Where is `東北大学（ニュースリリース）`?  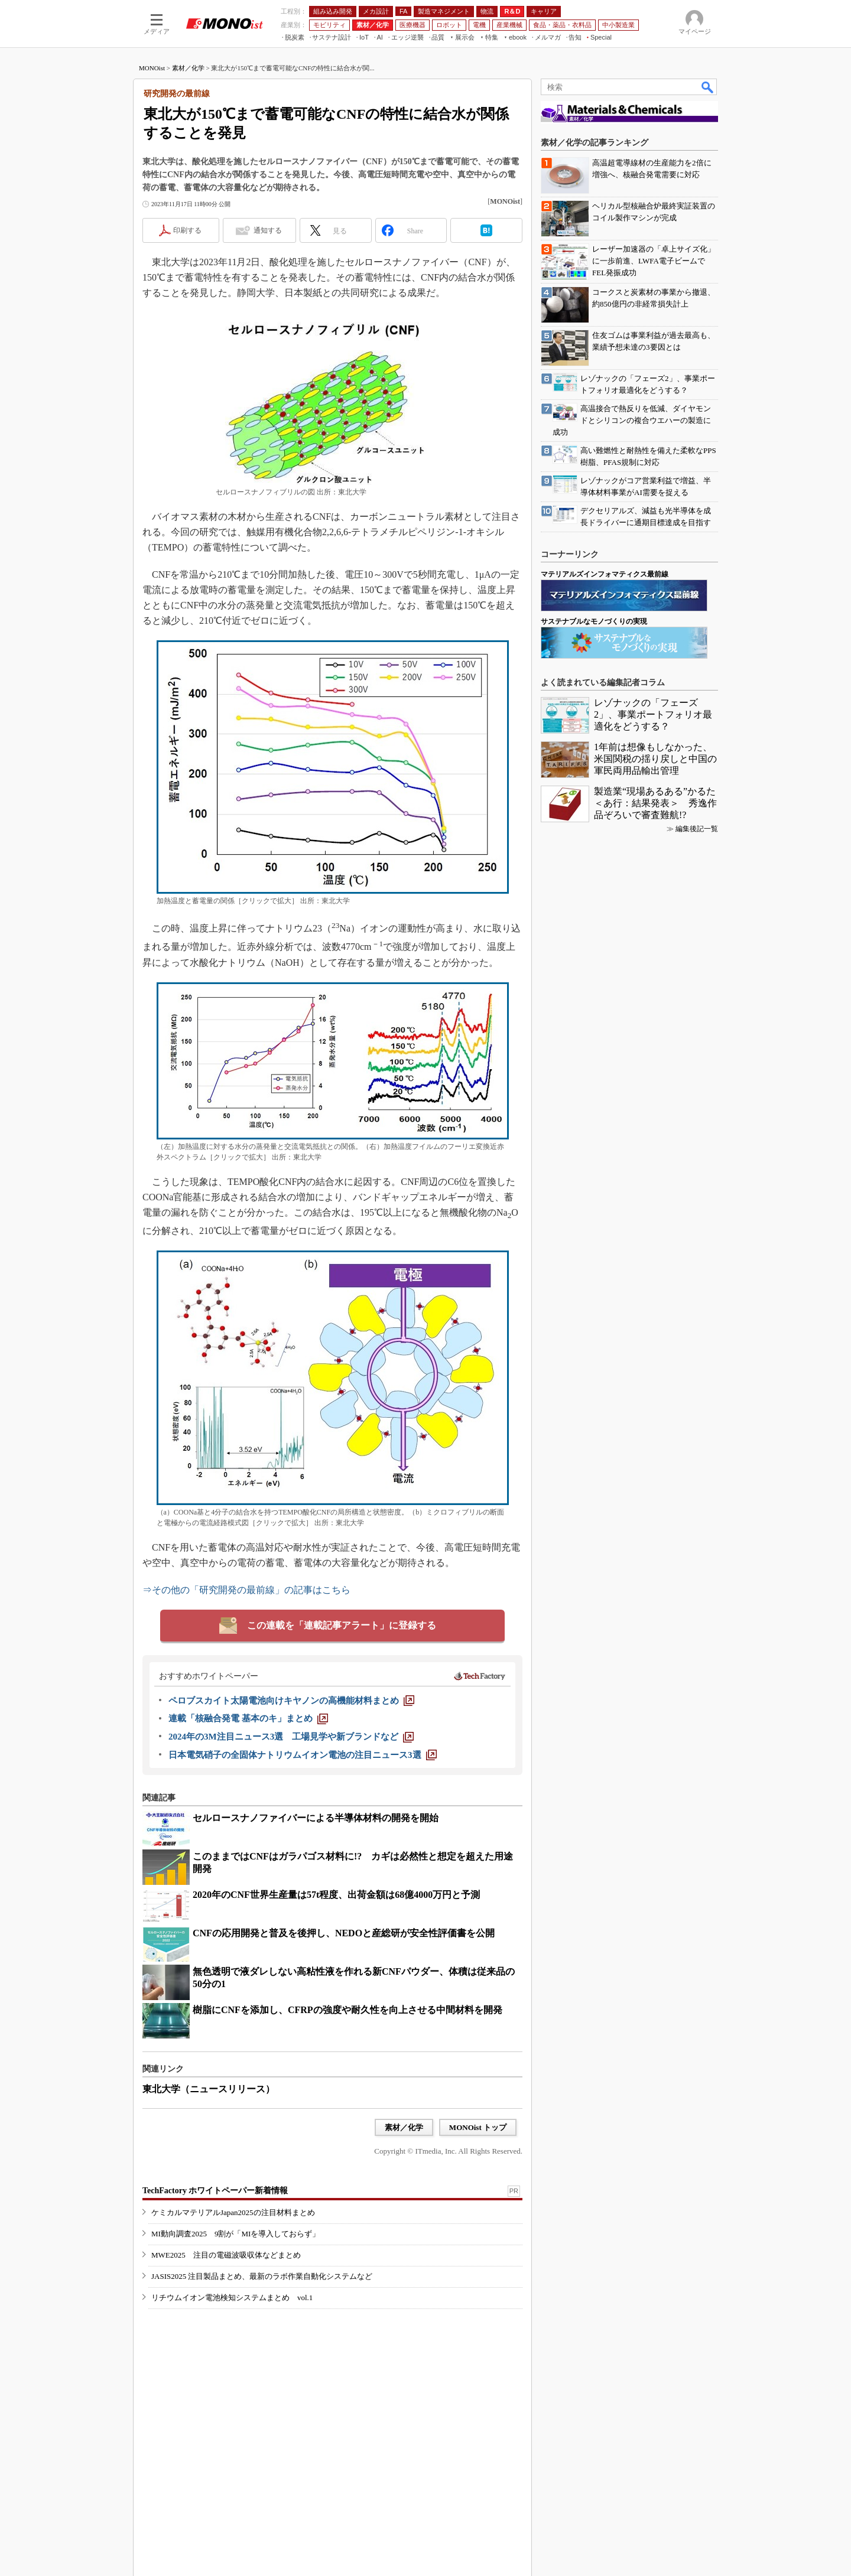
東北大学（ニュースリリース） is located at coordinates (208, 2089).